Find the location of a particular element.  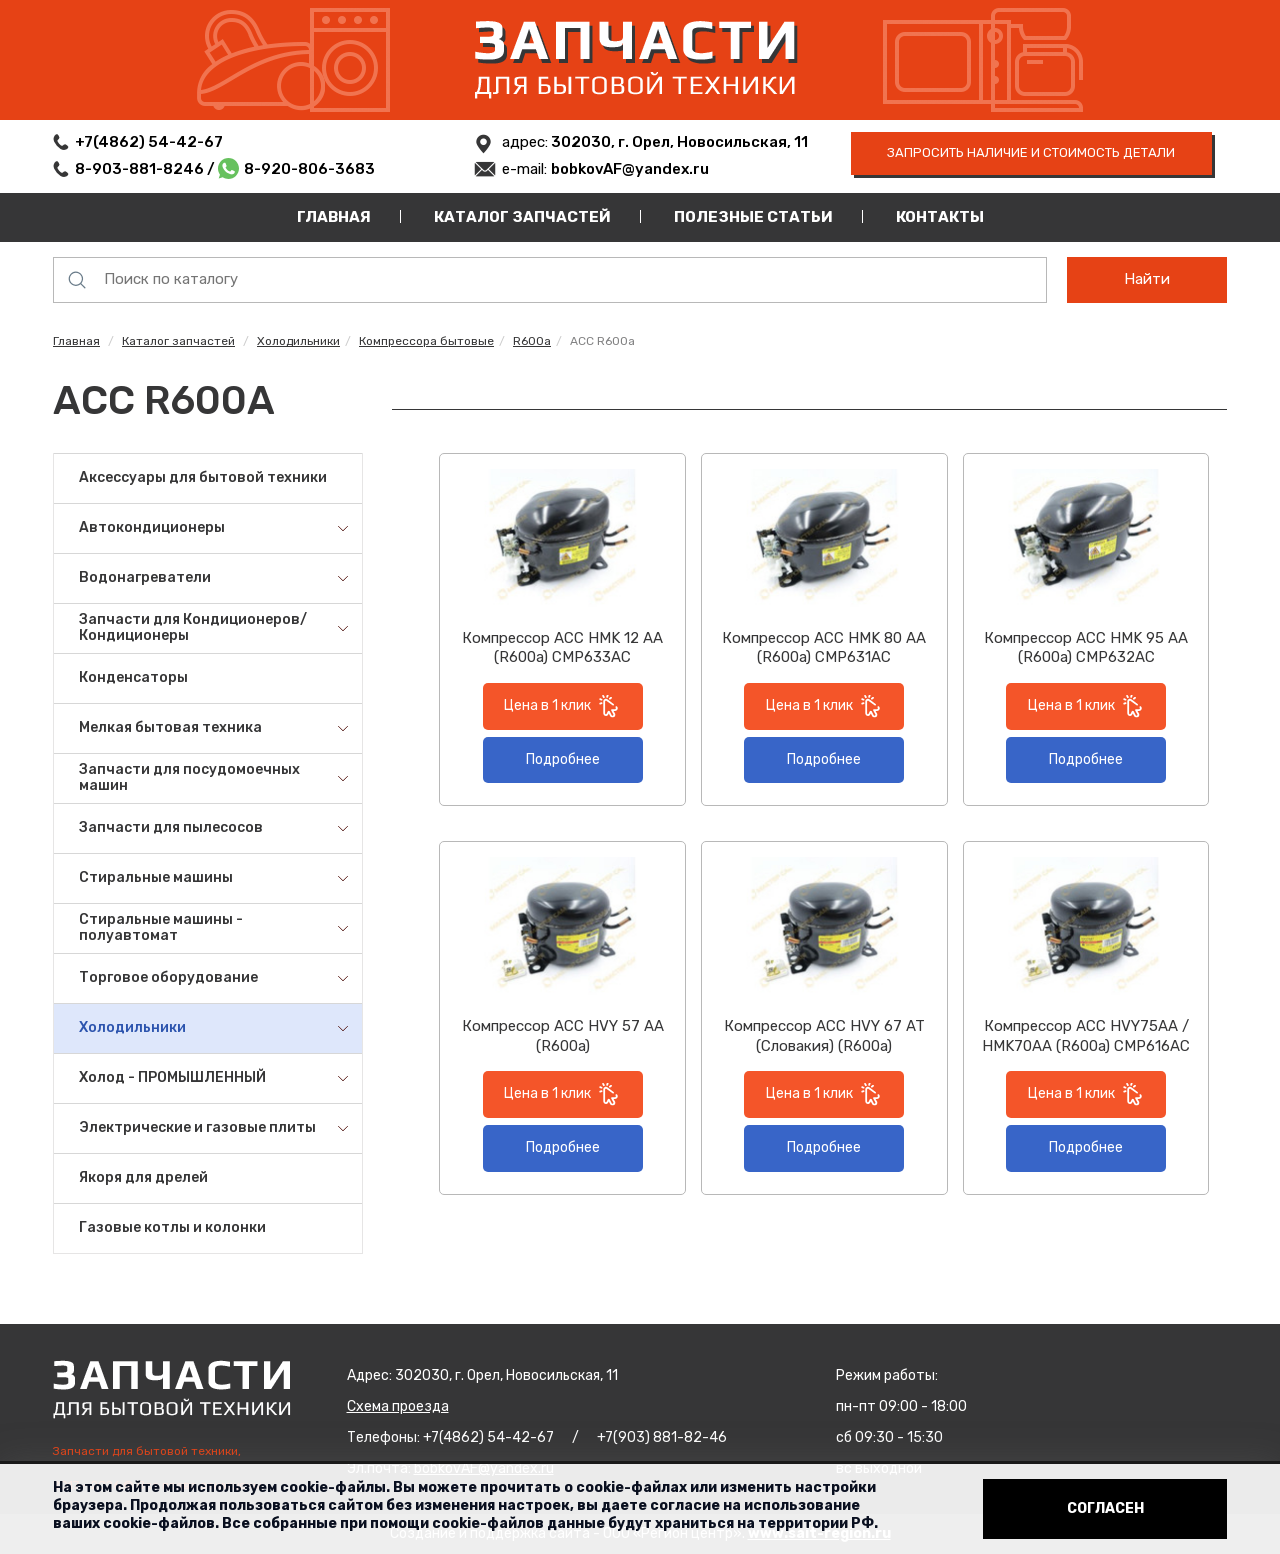

Мелкая бытовая техника is located at coordinates (170, 727).